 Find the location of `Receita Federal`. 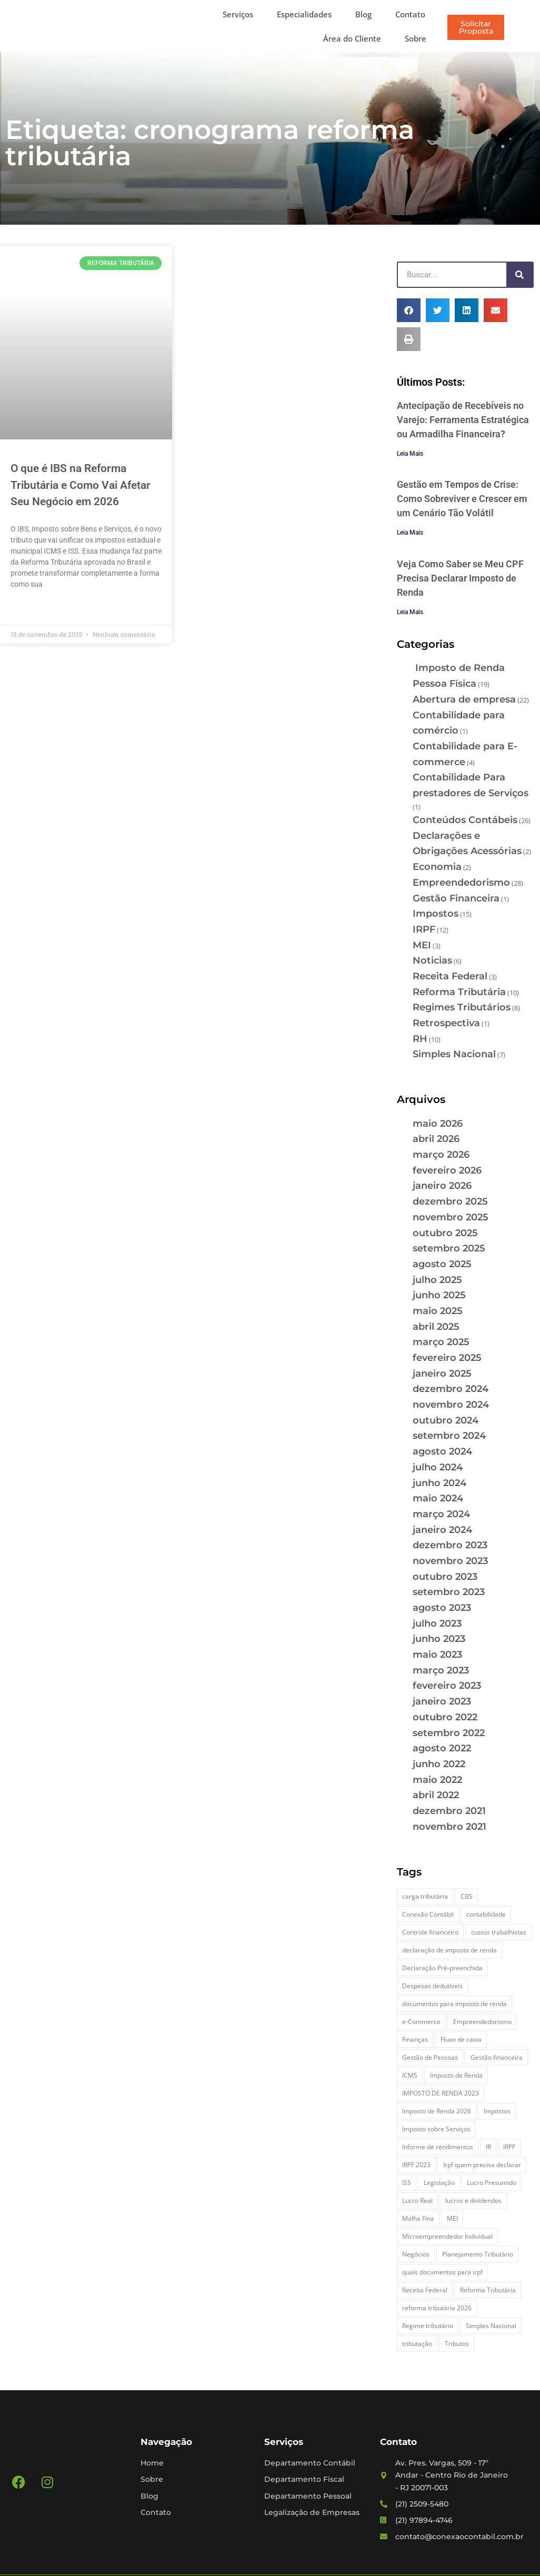

Receita Federal is located at coordinates (450, 976).